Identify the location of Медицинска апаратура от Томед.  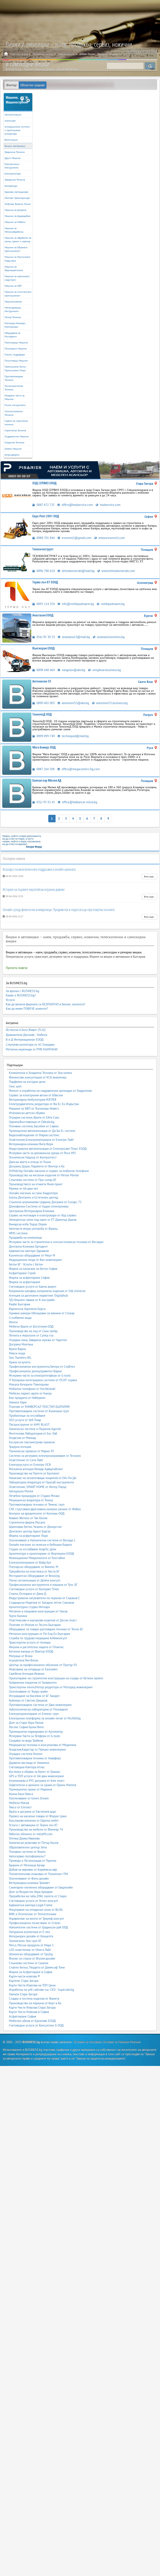
(31, 1500).